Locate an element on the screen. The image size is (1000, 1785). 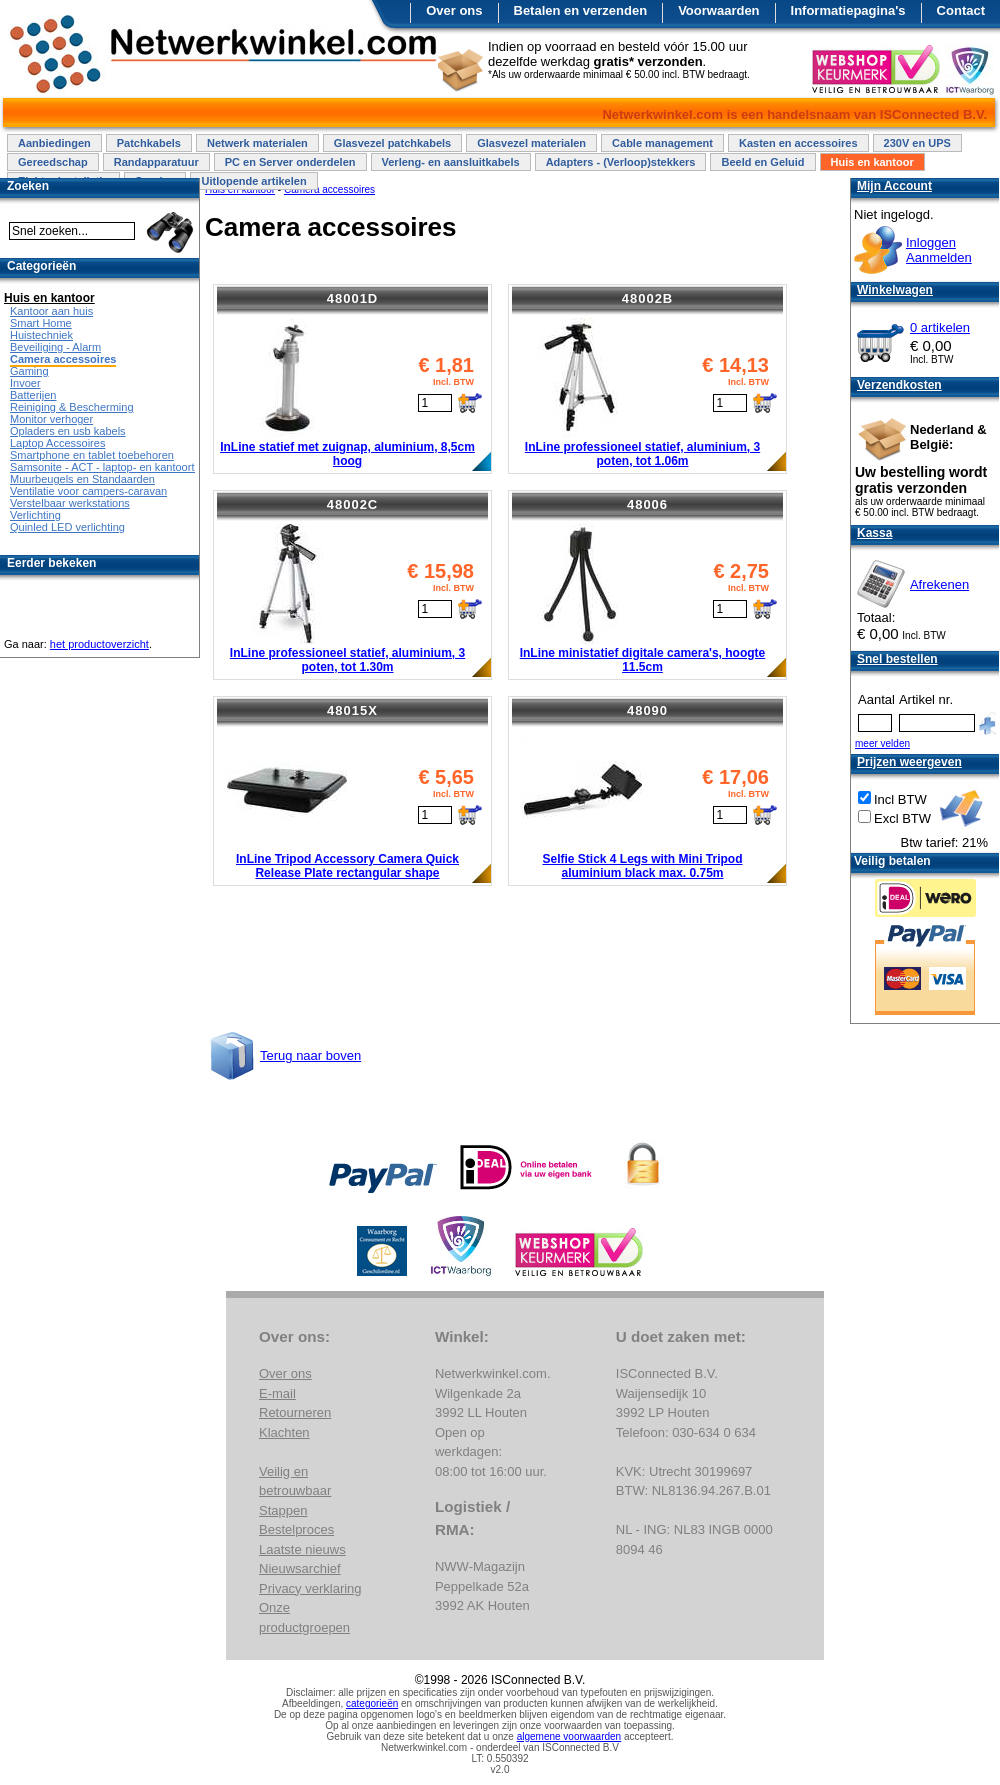
0 artikelen is located at coordinates (940, 327).